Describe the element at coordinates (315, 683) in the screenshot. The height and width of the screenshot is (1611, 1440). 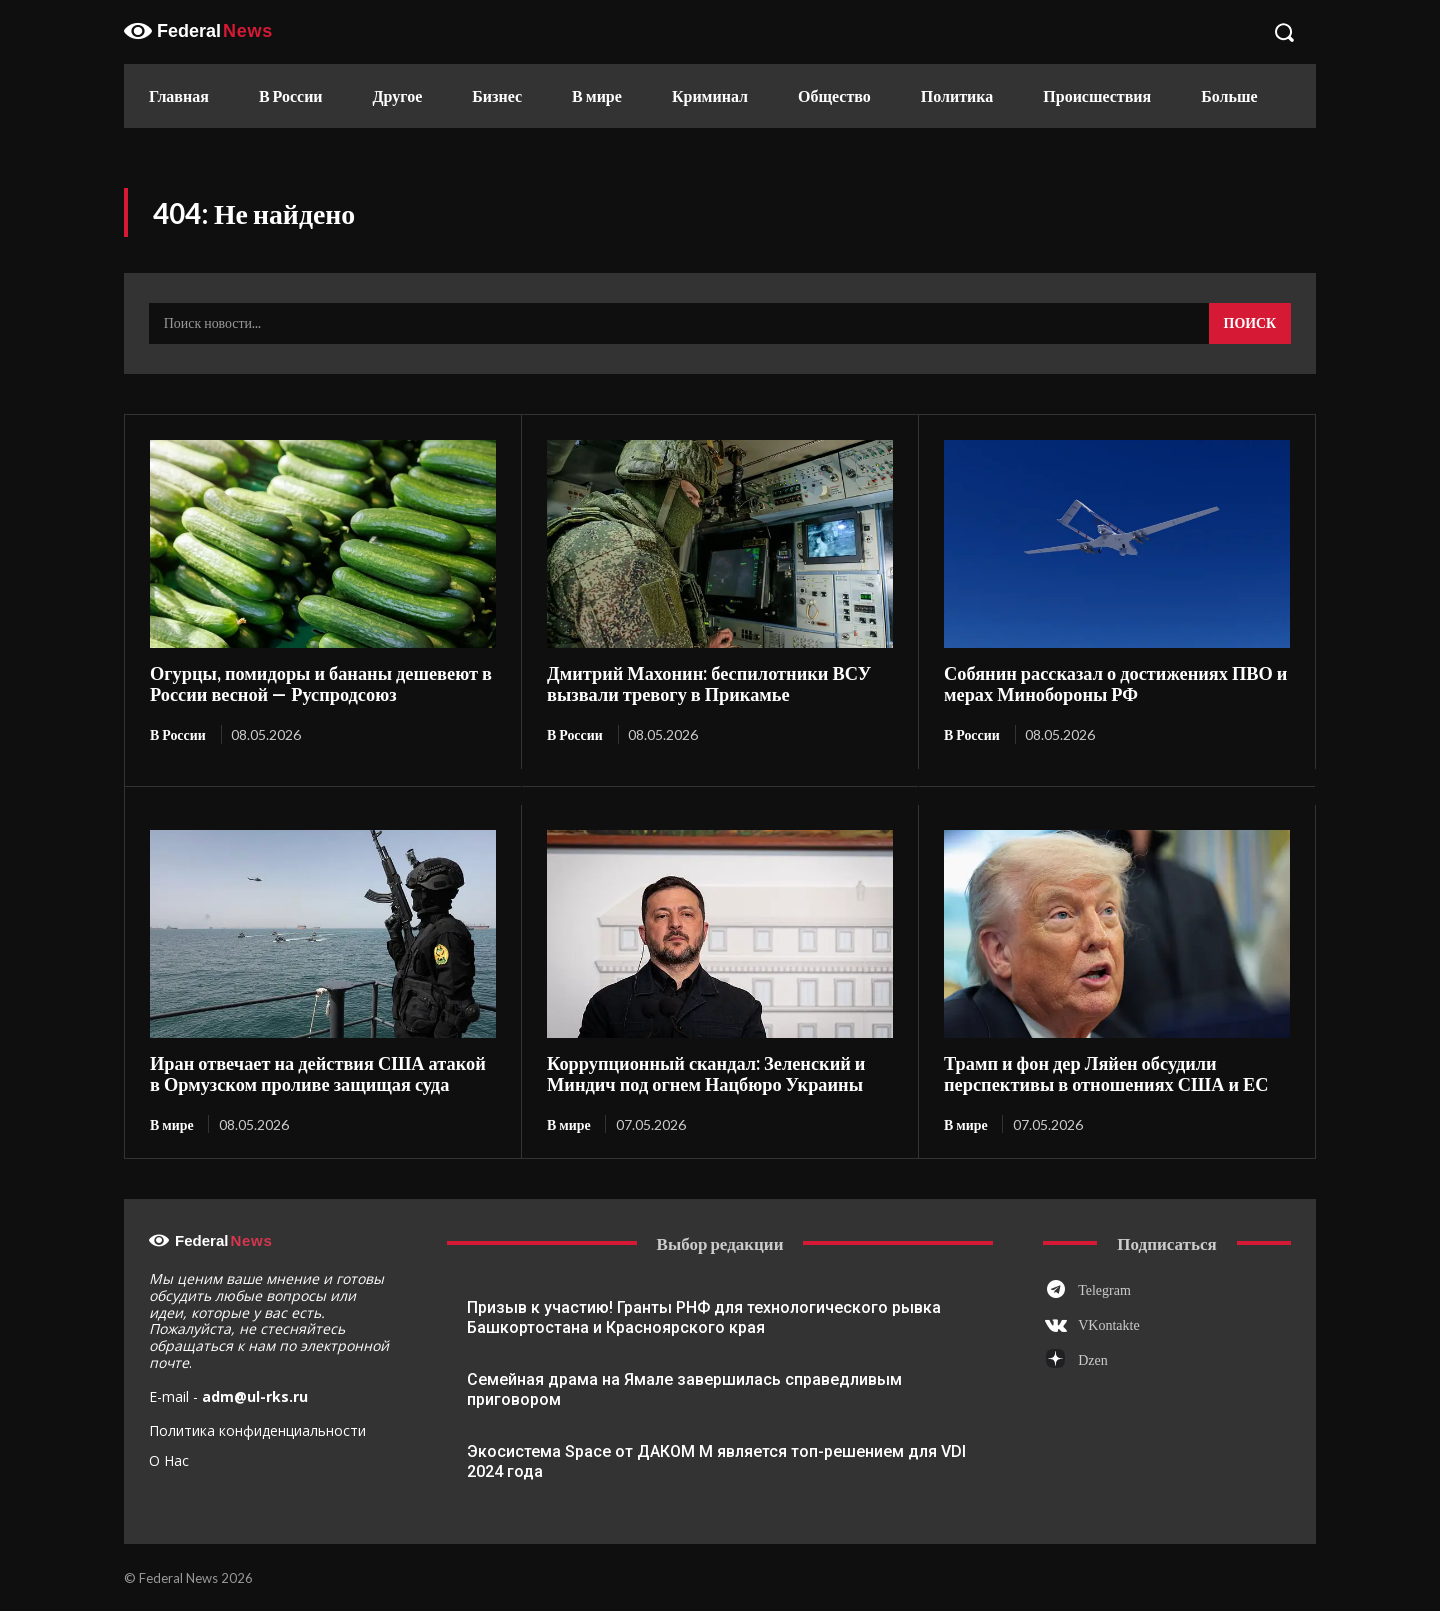
I see `Огурцы, помидоры и бананы дешевеют в России весной — Руспродсоюз` at that location.